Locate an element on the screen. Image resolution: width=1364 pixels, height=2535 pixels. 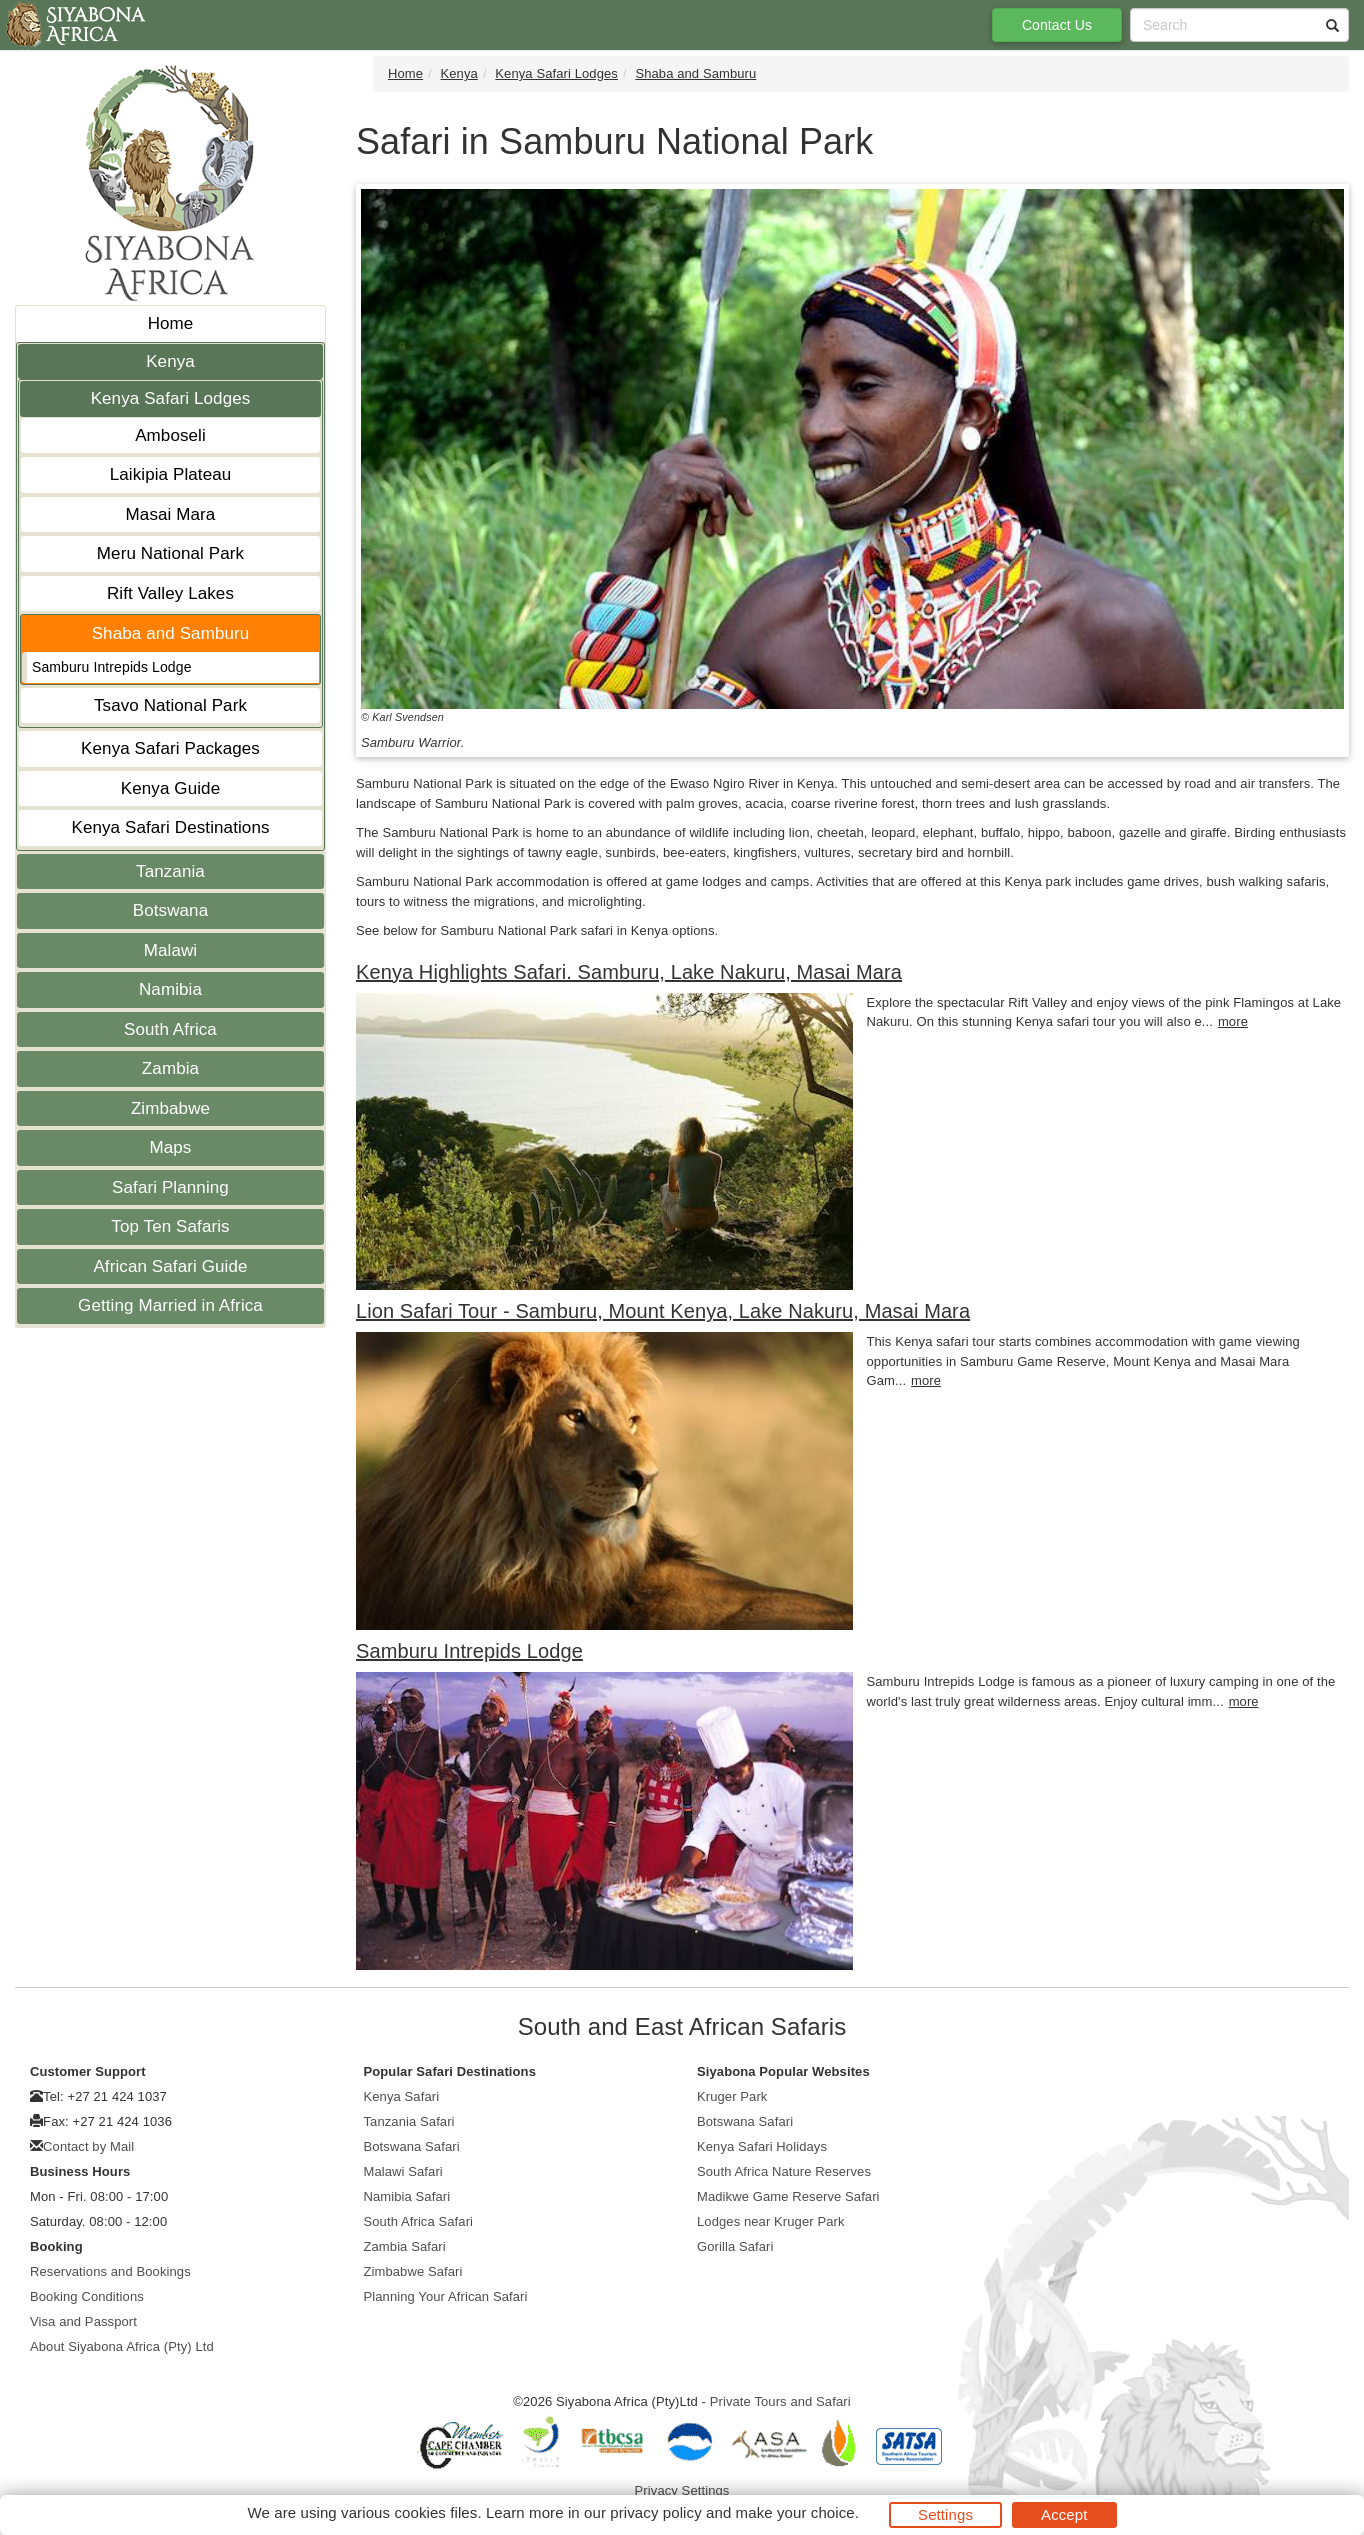
Visa and Passport is located at coordinates (83, 2321).